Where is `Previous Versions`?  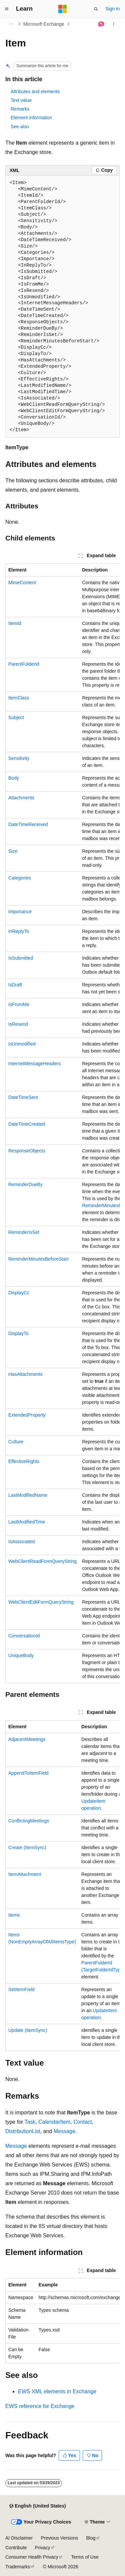
Previous Versions is located at coordinates (59, 2538).